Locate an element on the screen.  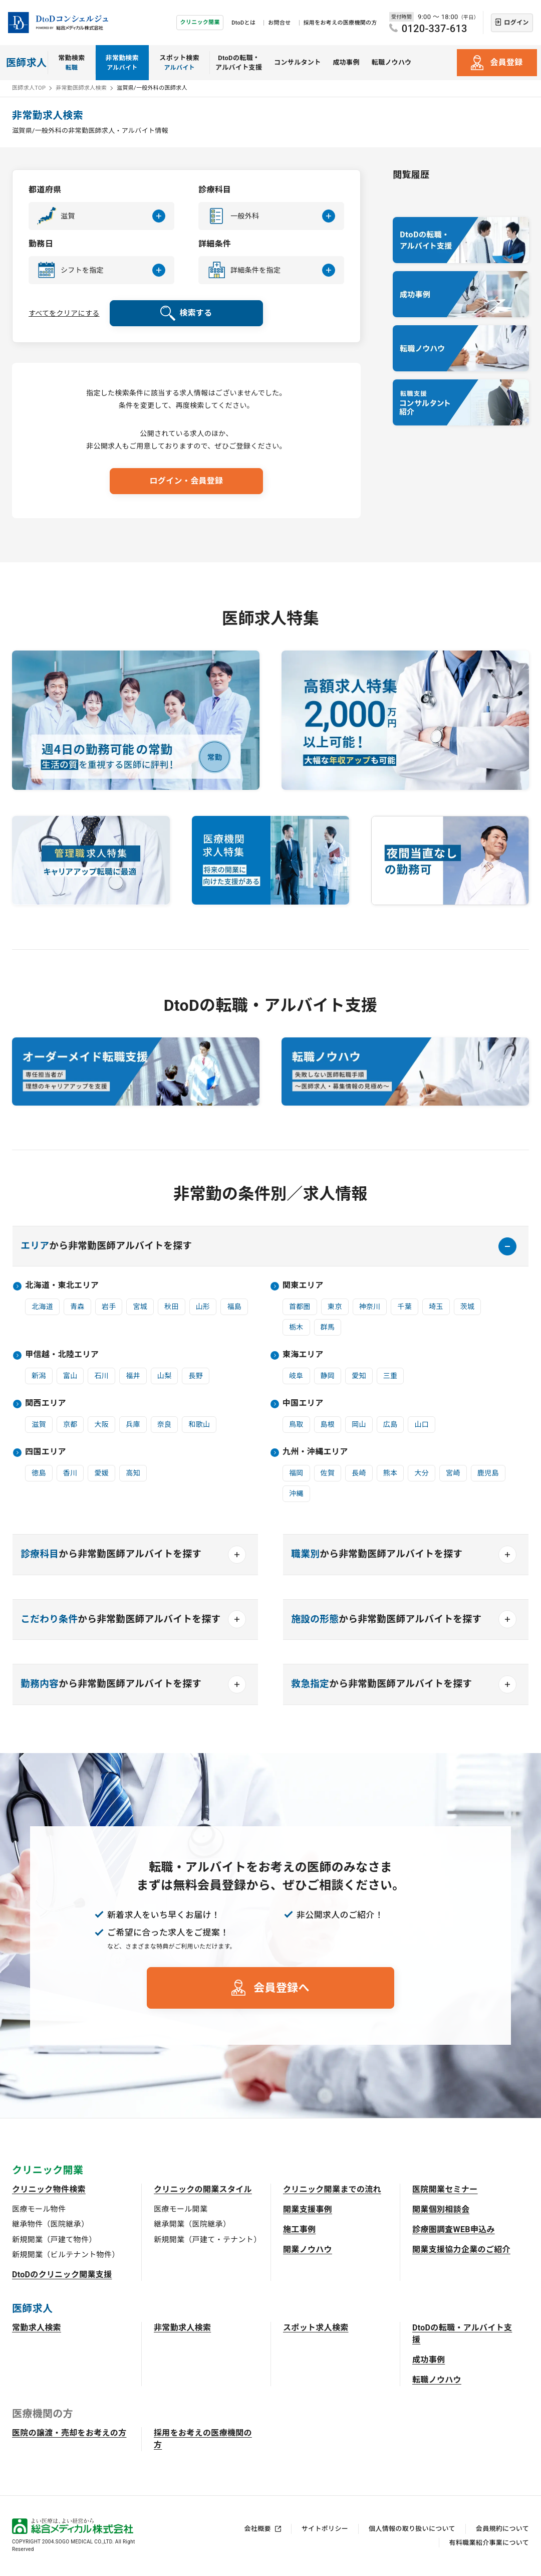
長野 is located at coordinates (195, 1376).